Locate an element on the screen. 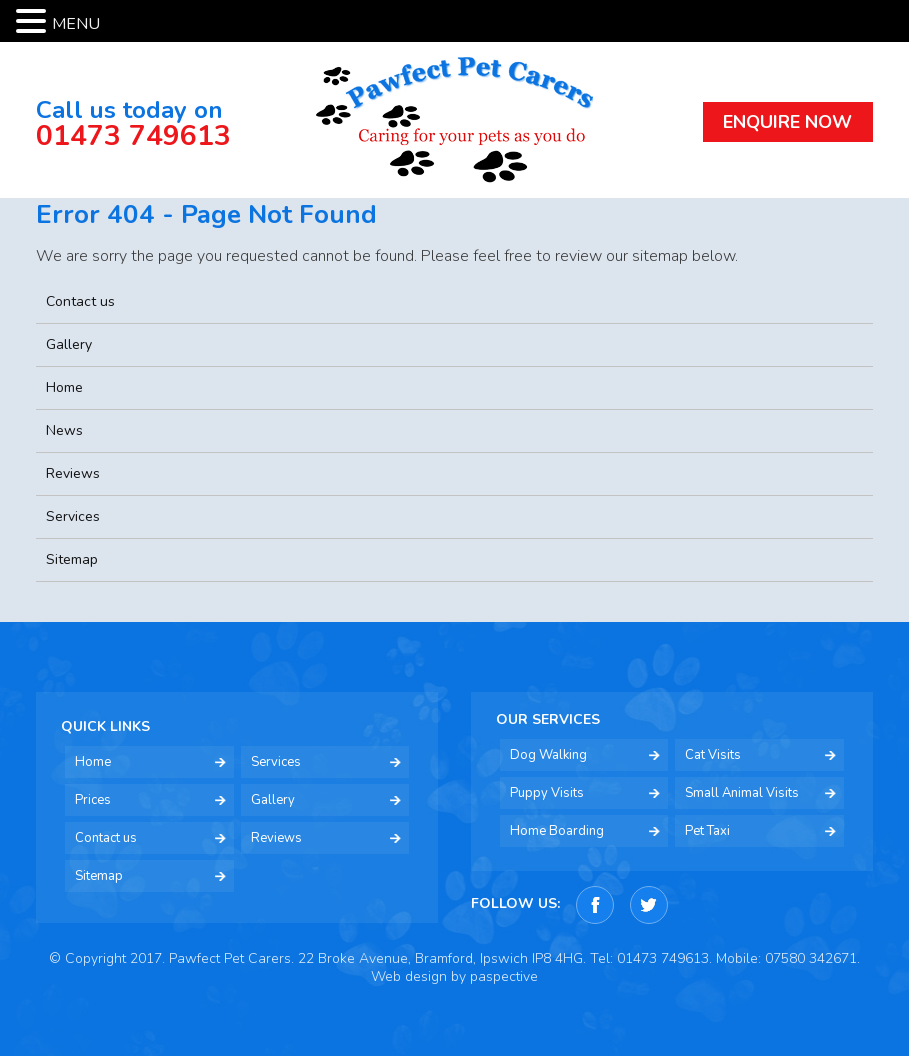  Cat Visits is located at coordinates (713, 755).